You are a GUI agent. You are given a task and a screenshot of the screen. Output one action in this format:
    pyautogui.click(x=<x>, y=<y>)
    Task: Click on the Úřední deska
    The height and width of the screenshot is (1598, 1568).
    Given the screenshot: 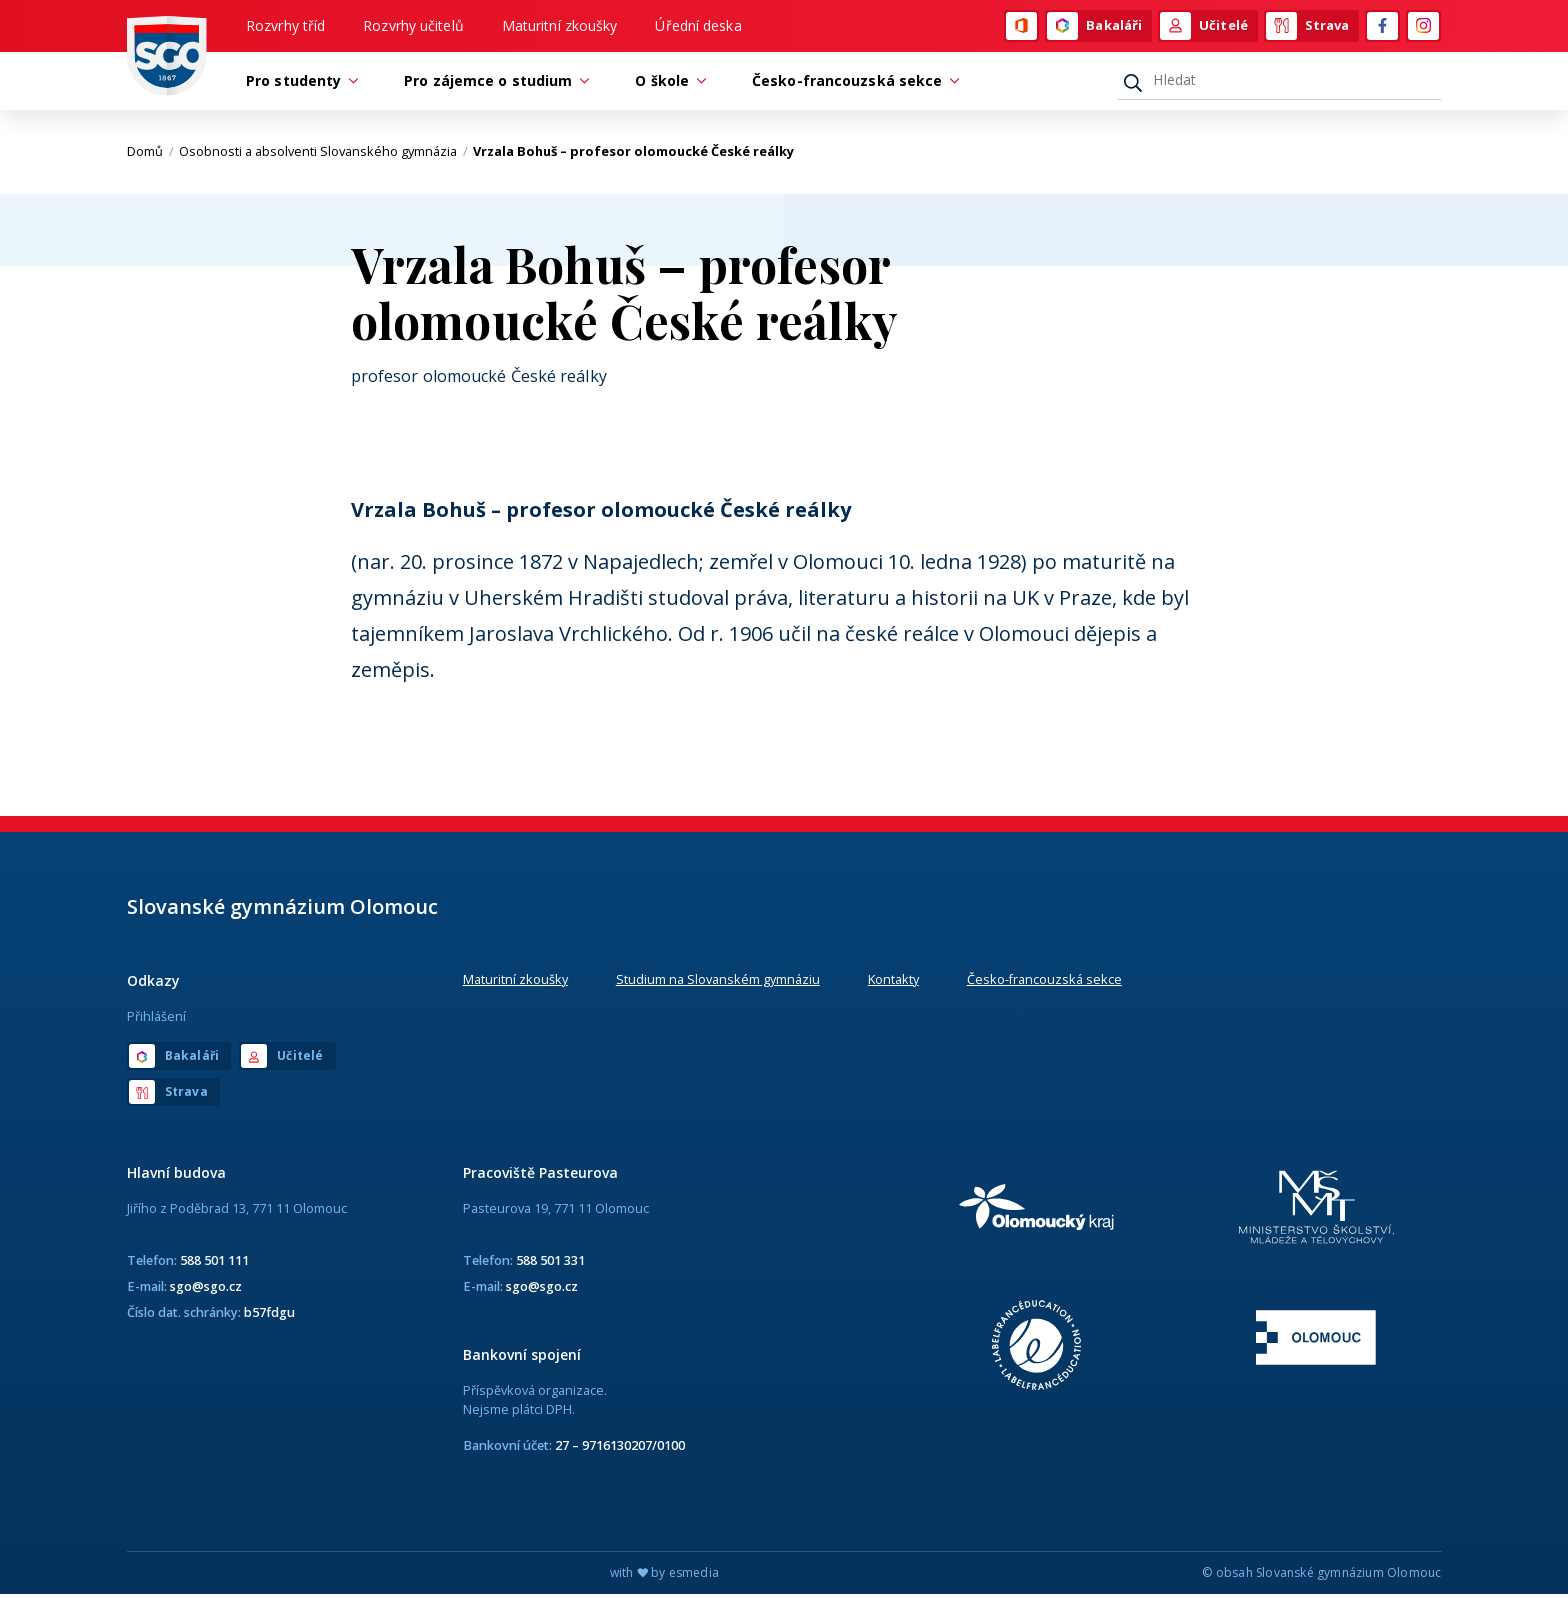 What is the action you would take?
    pyautogui.click(x=698, y=26)
    